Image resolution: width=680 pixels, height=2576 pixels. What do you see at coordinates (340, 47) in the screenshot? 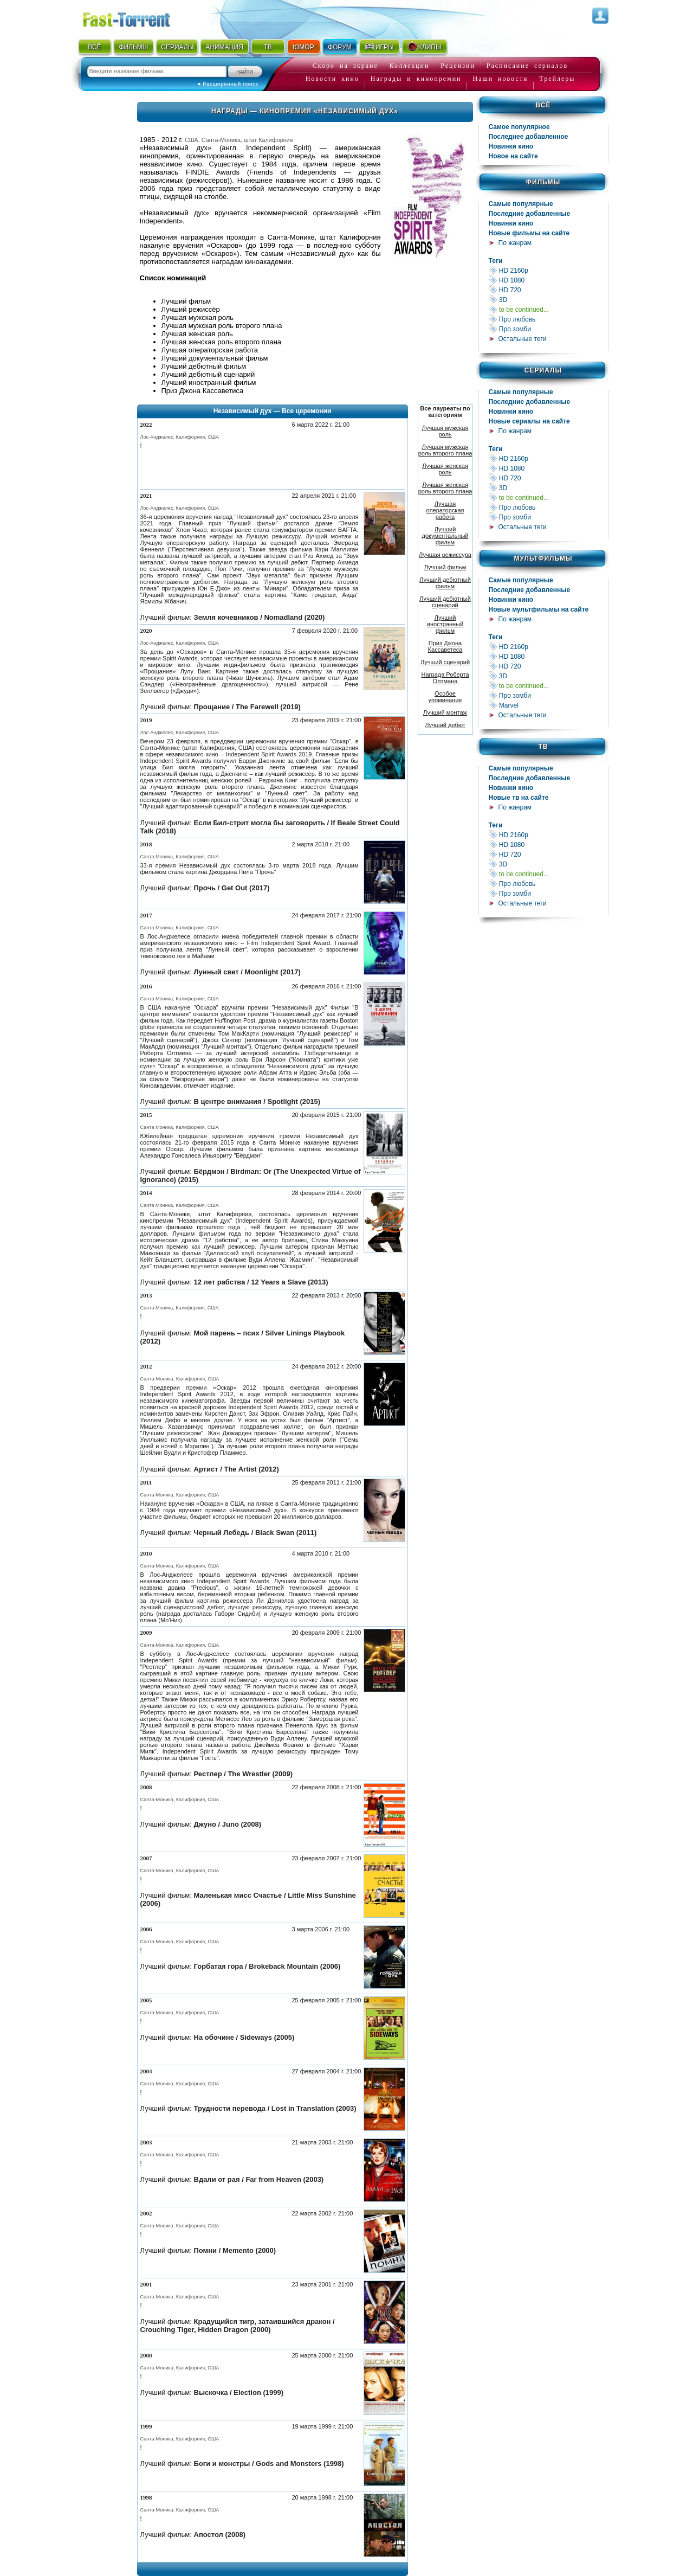
I see `ФОРУМ` at bounding box center [340, 47].